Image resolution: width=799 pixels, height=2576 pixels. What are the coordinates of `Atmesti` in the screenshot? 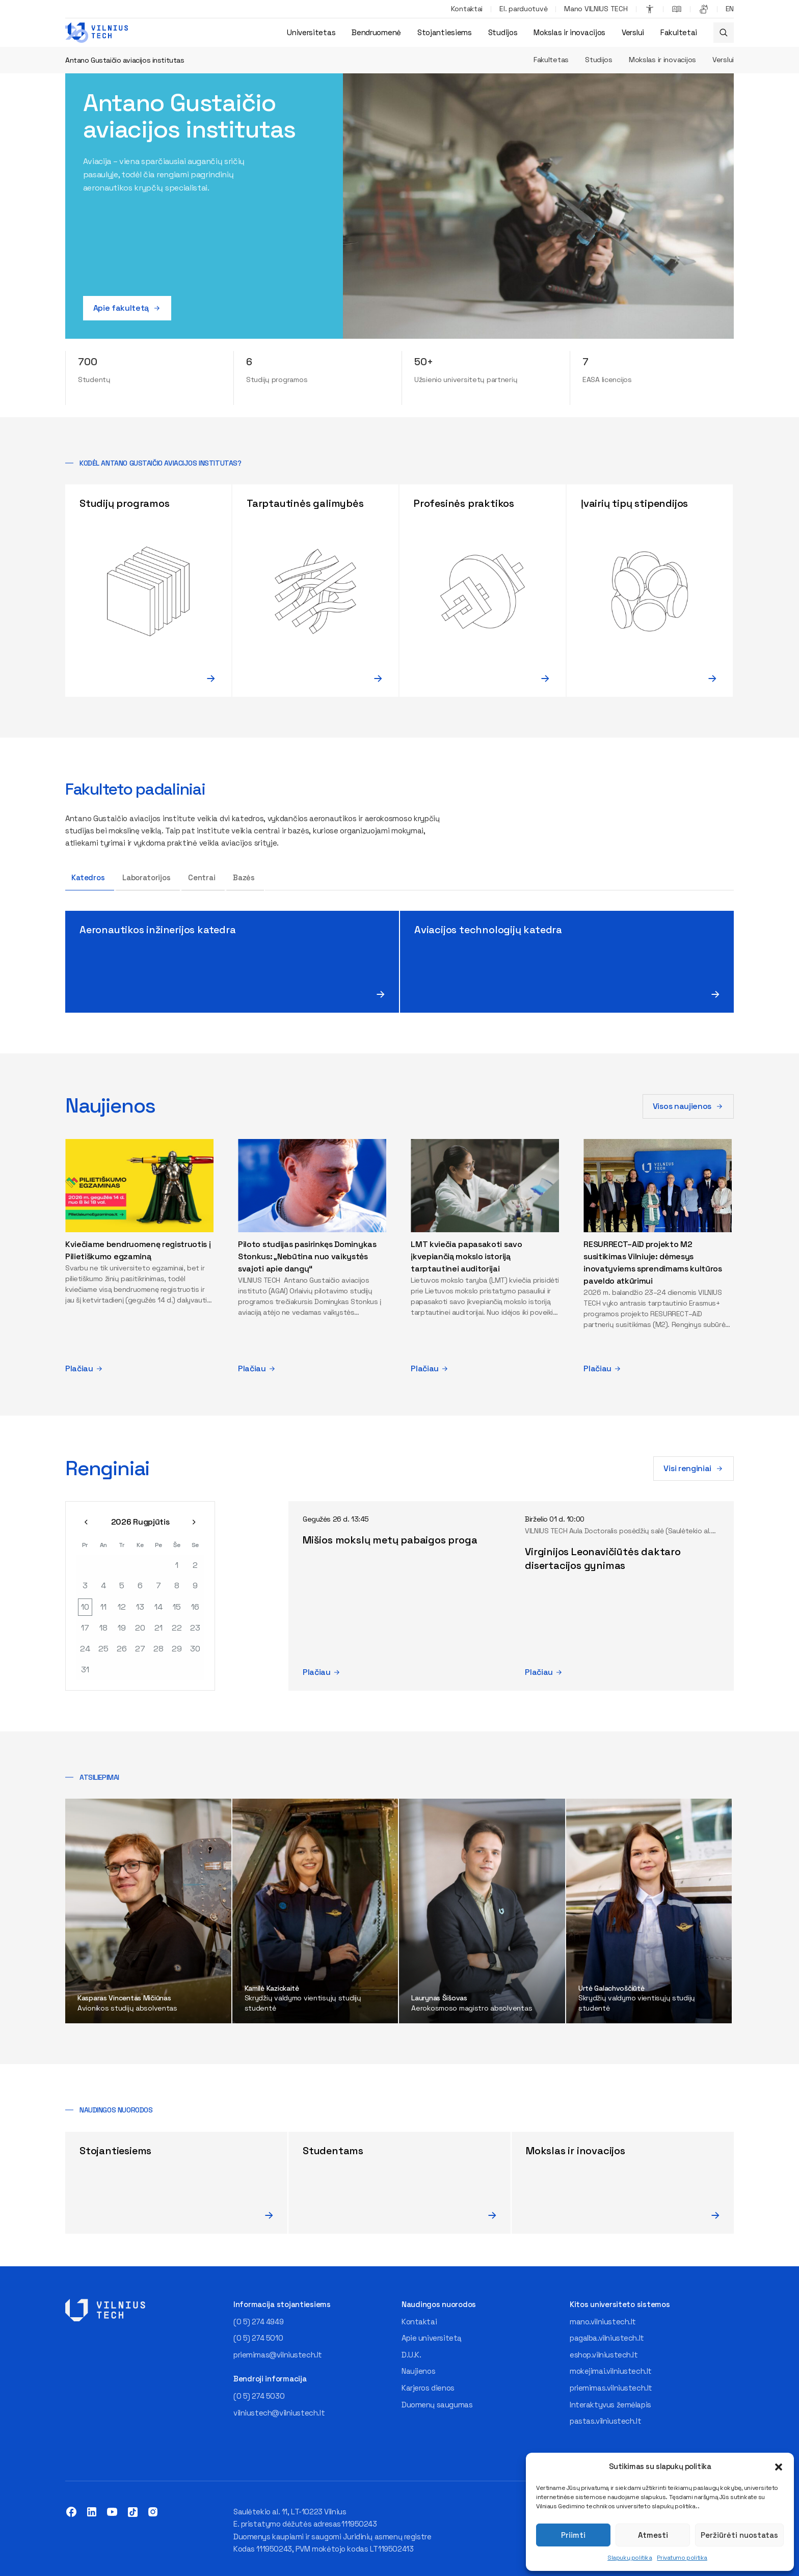 It's located at (653, 2535).